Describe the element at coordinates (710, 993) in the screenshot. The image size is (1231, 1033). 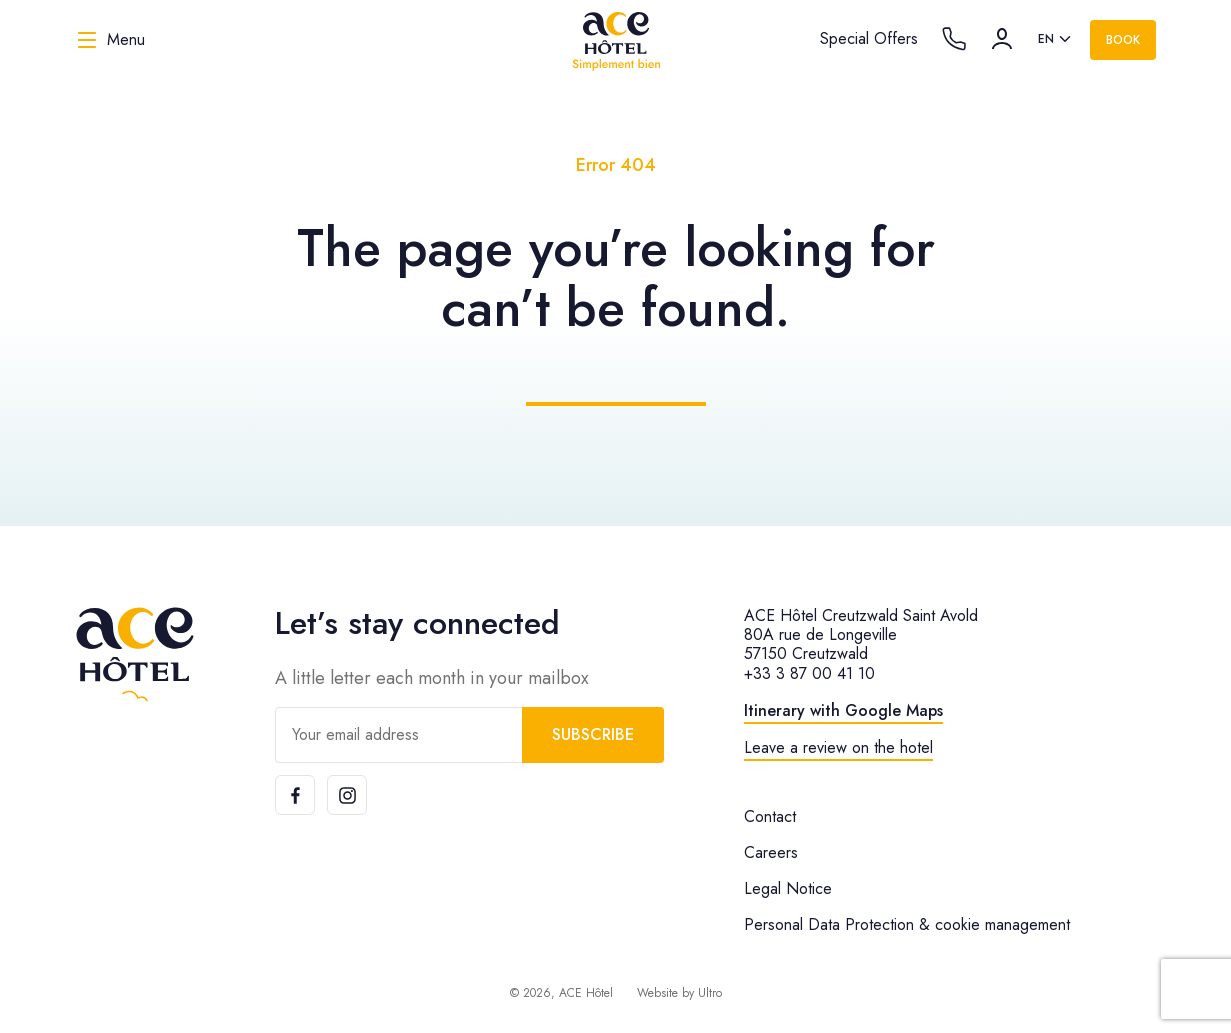
I see `Ultro` at that location.